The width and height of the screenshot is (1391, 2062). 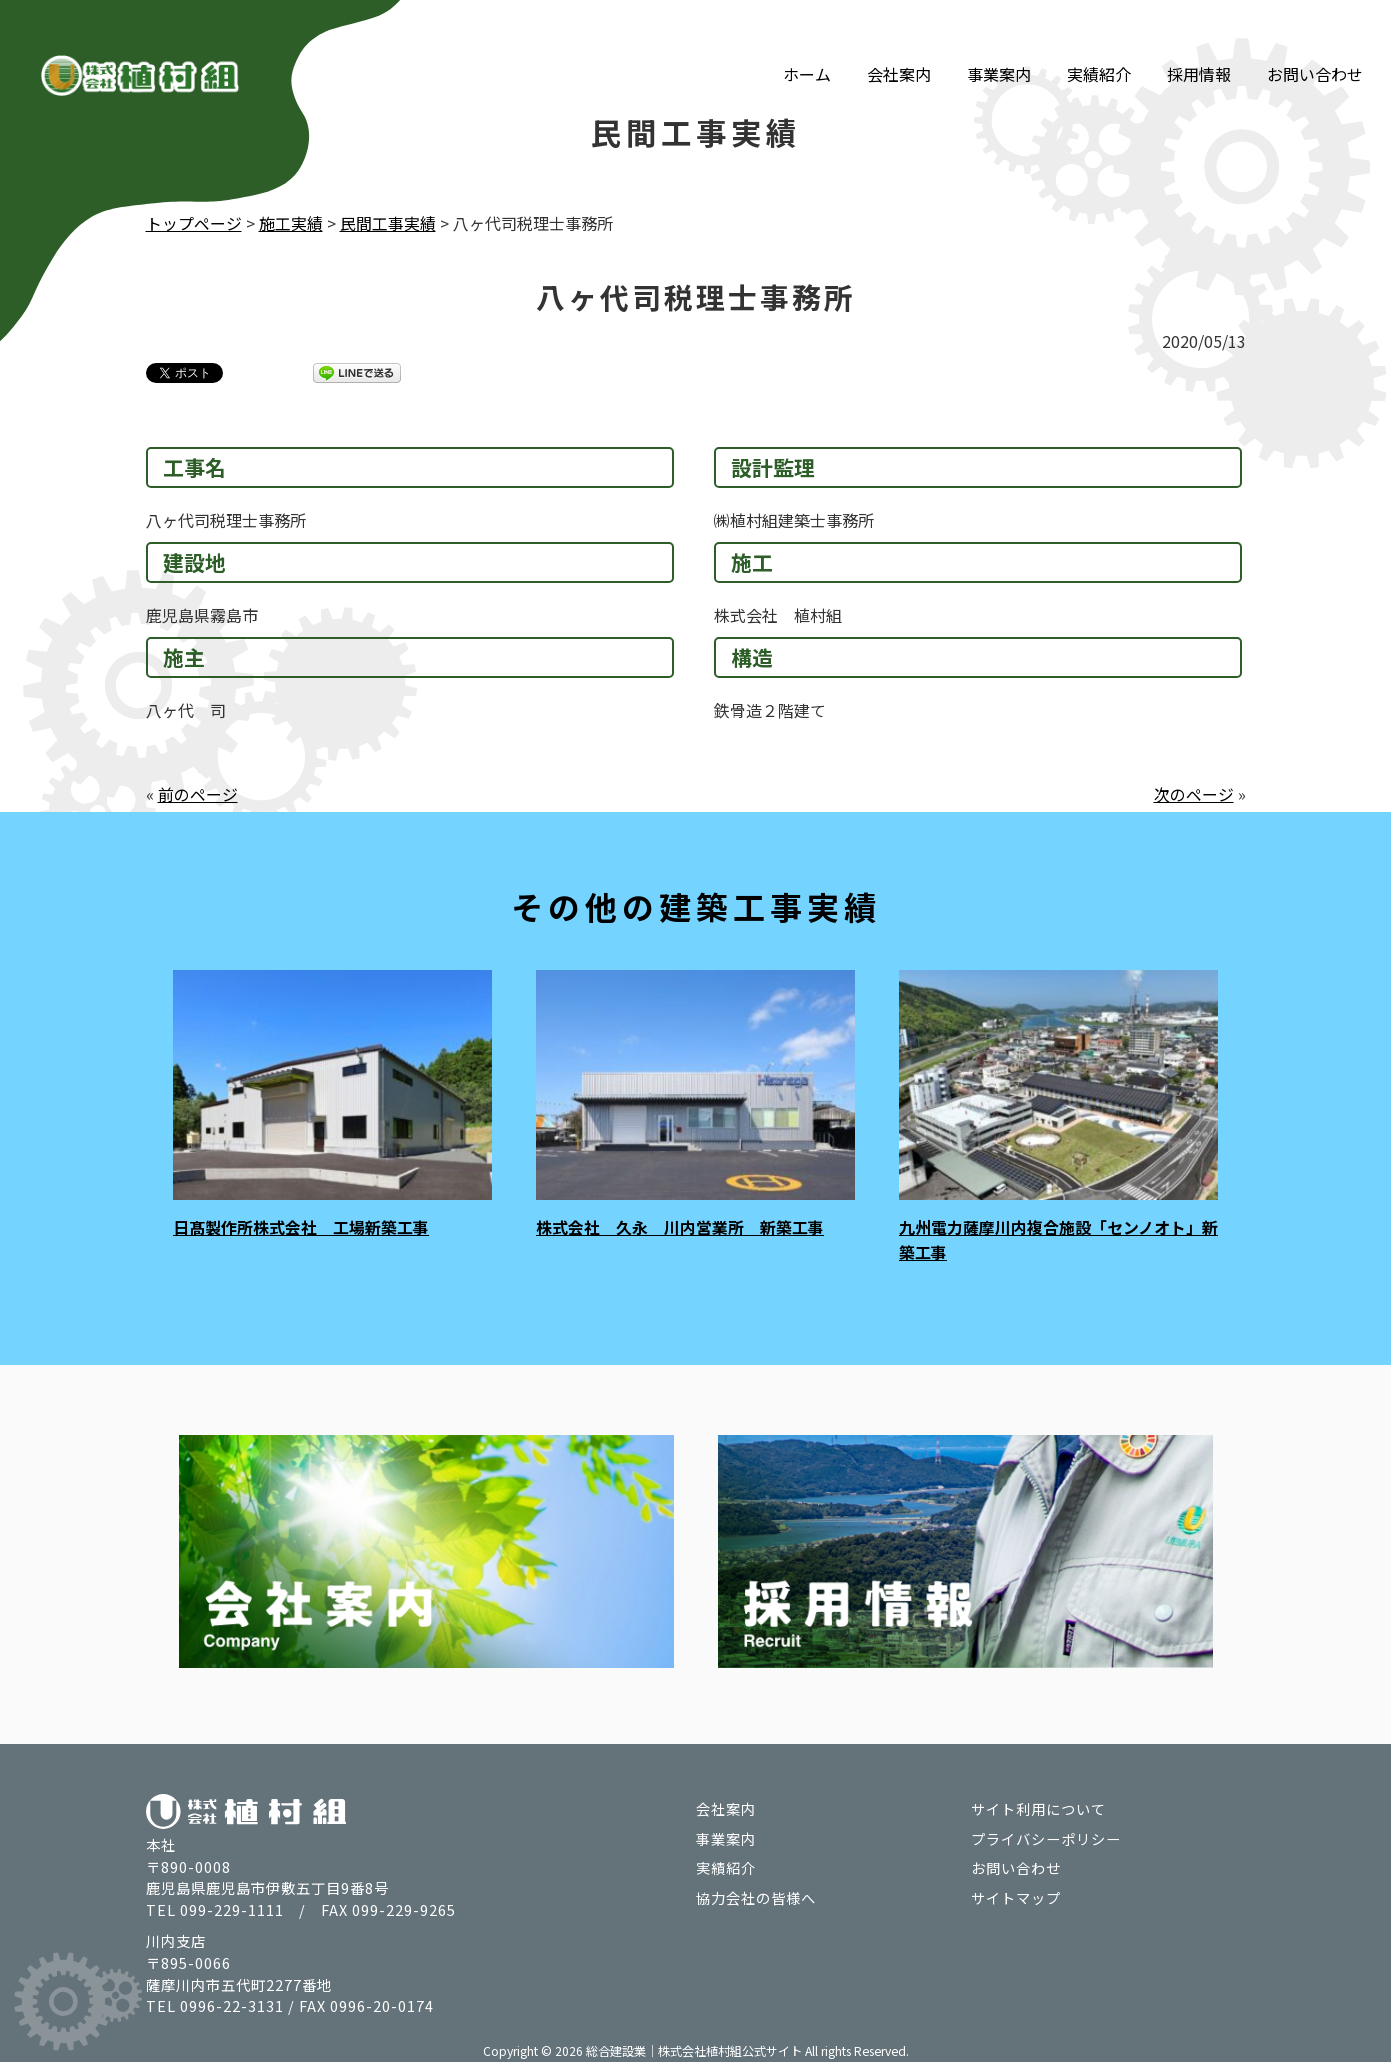 What do you see at coordinates (899, 48) in the screenshot?
I see `会社案内` at bounding box center [899, 48].